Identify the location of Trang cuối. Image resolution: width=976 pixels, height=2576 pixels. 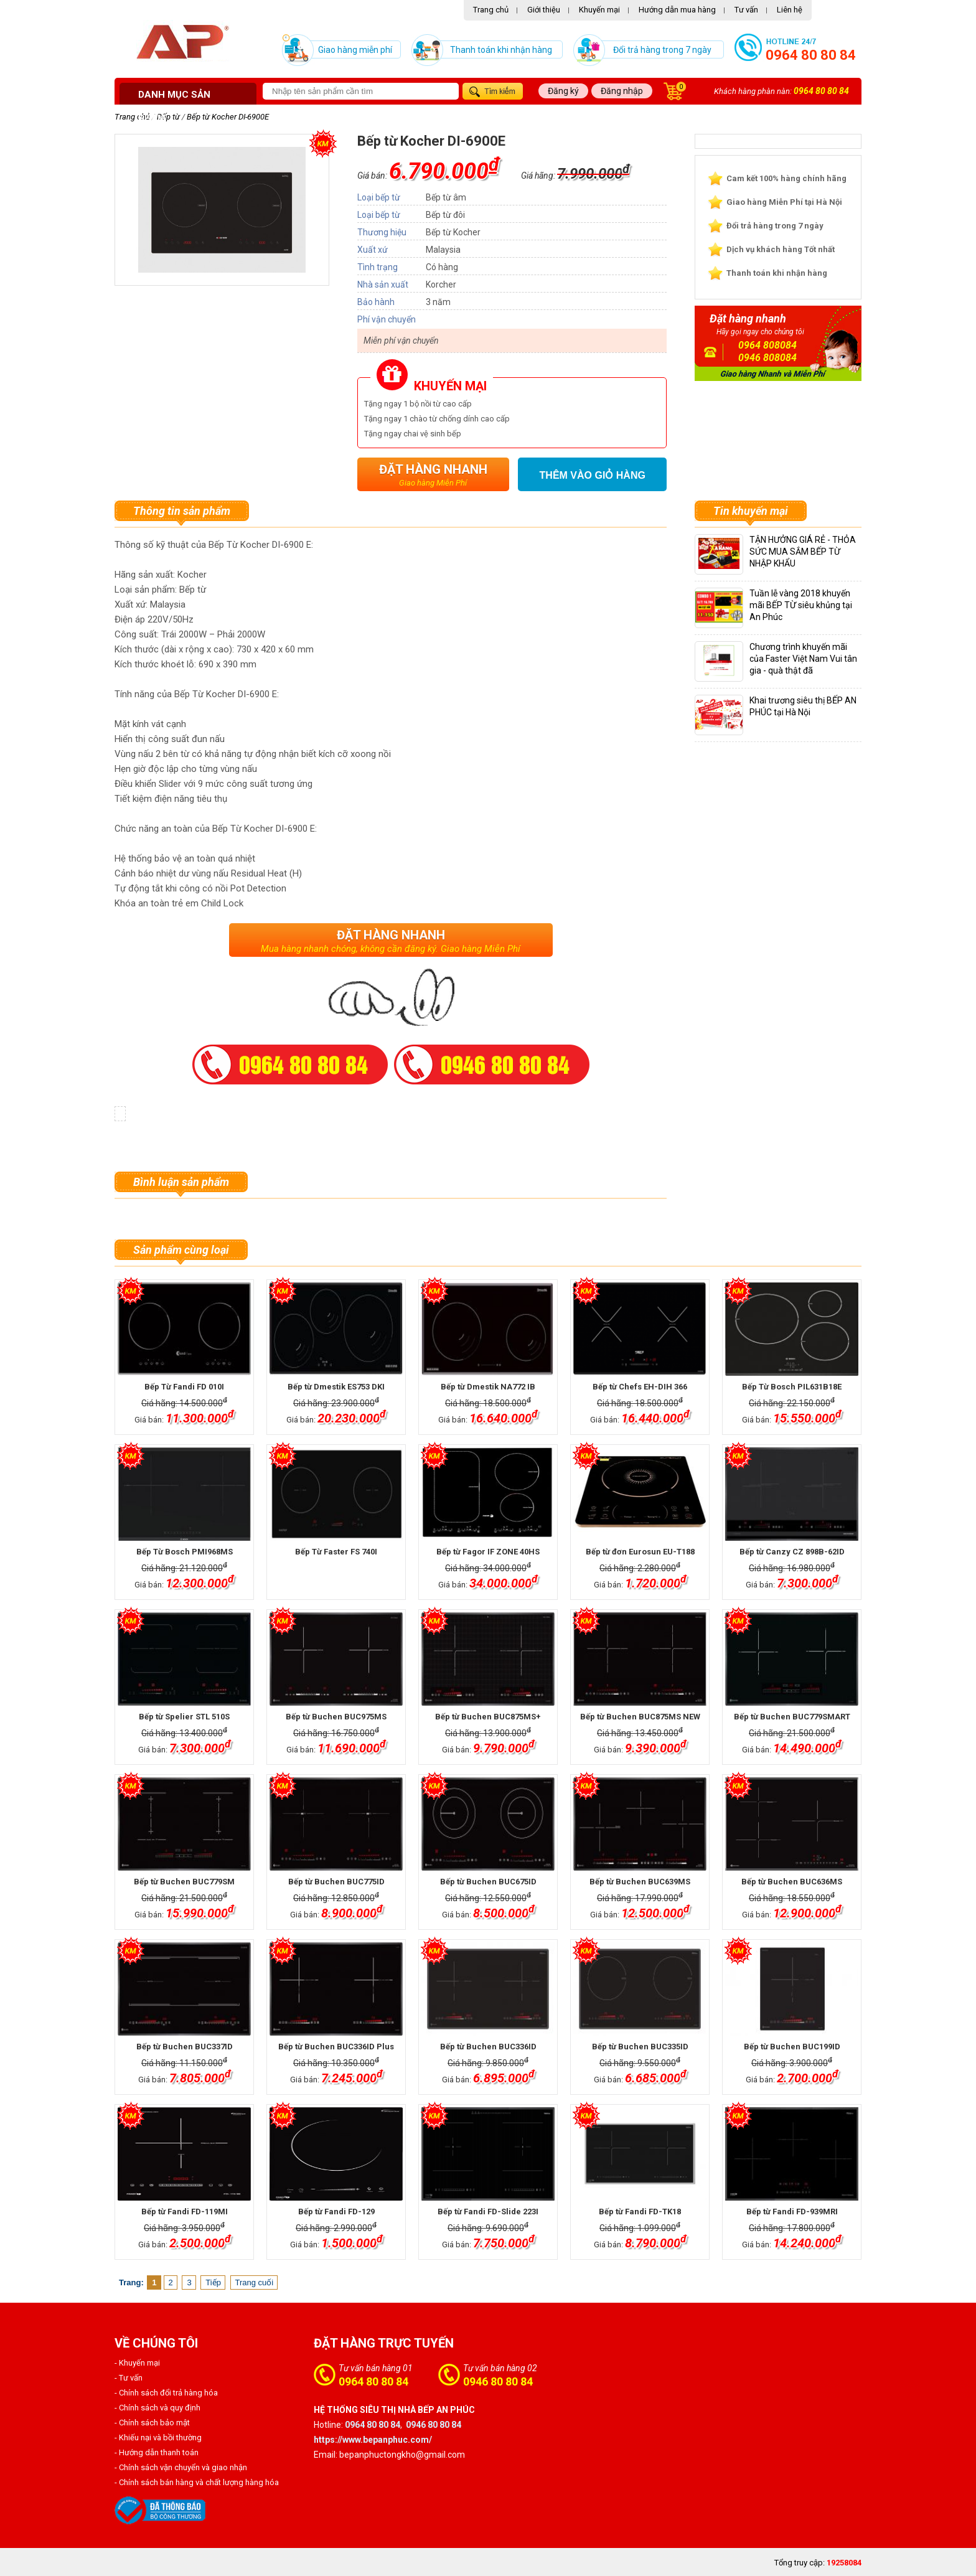
(254, 2282).